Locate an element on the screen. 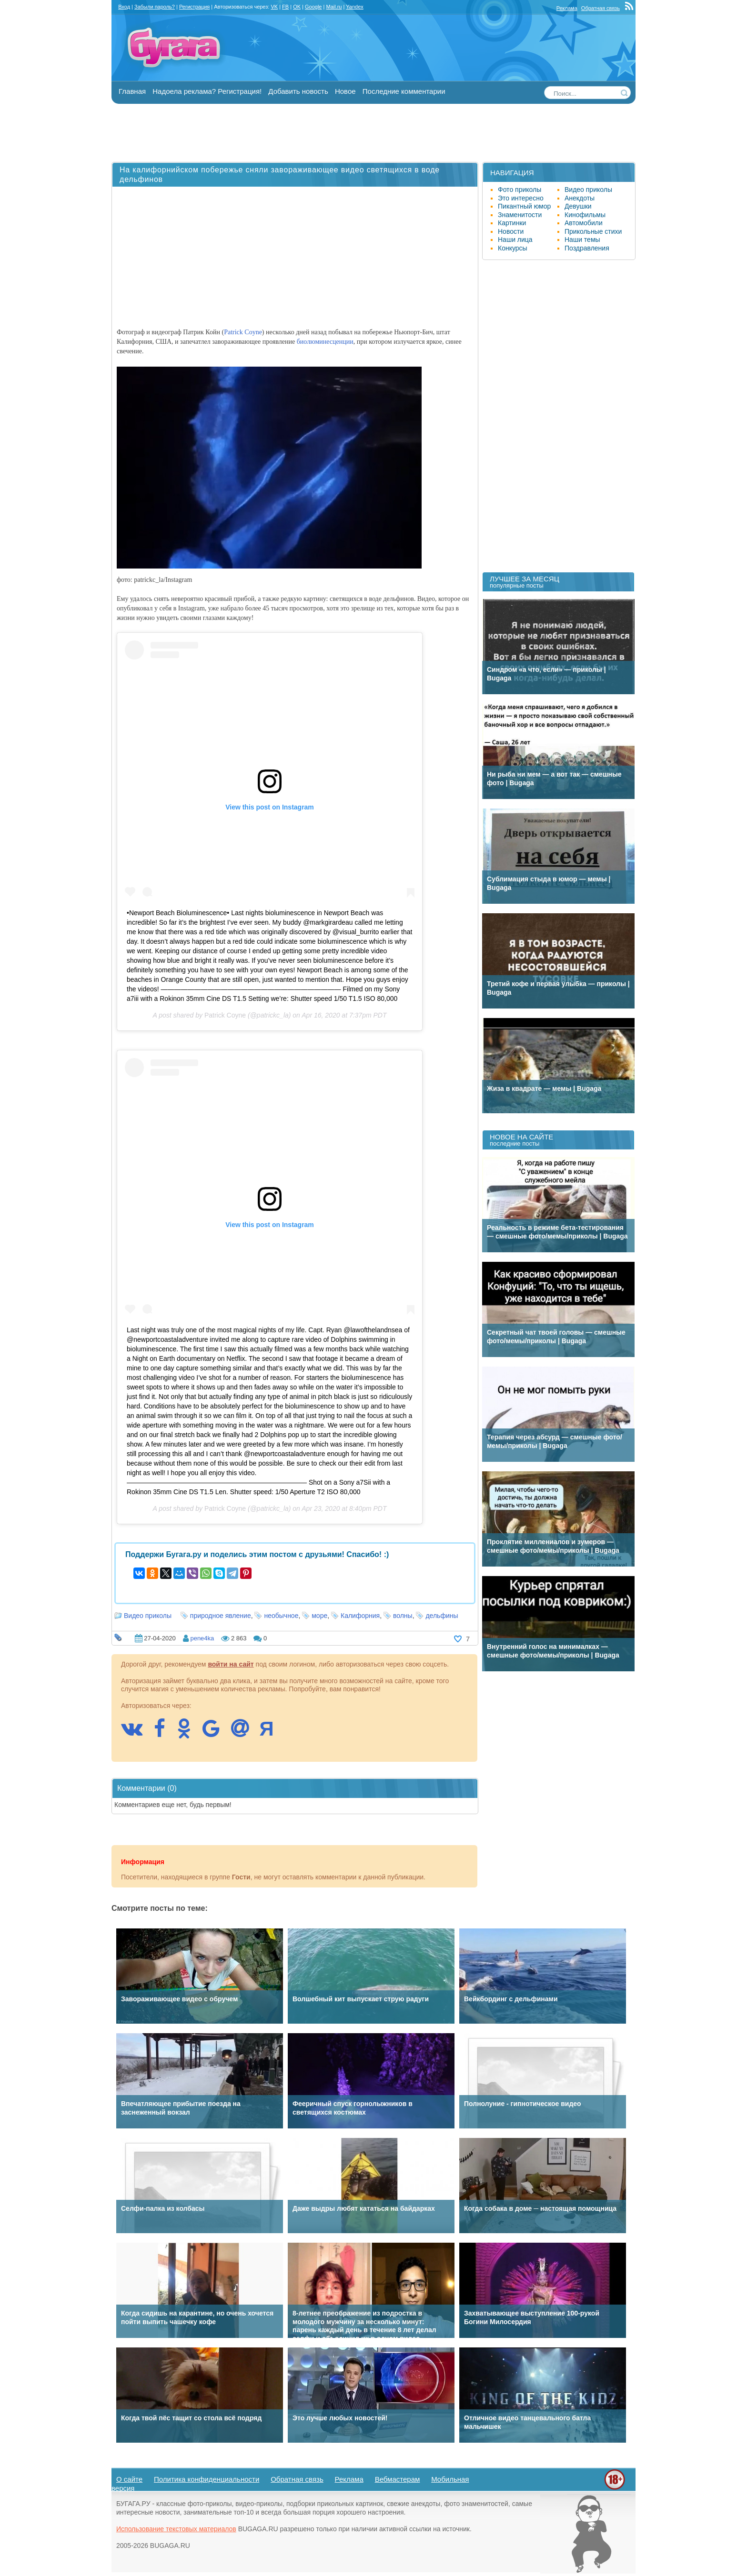  Реклама is located at coordinates (566, 8).